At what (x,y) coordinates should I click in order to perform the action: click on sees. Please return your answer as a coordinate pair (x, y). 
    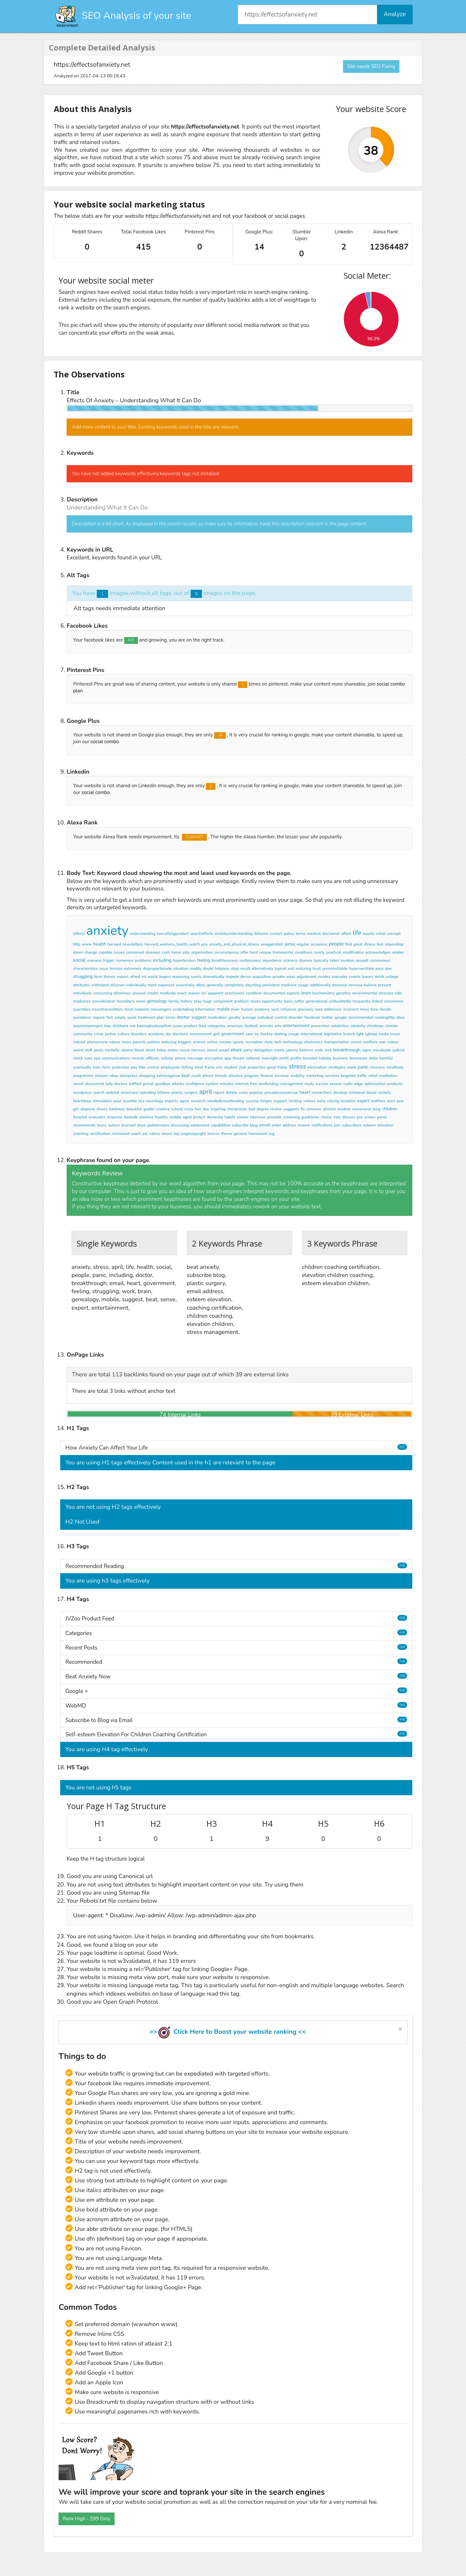
    Looking at the image, I should click on (319, 1009).